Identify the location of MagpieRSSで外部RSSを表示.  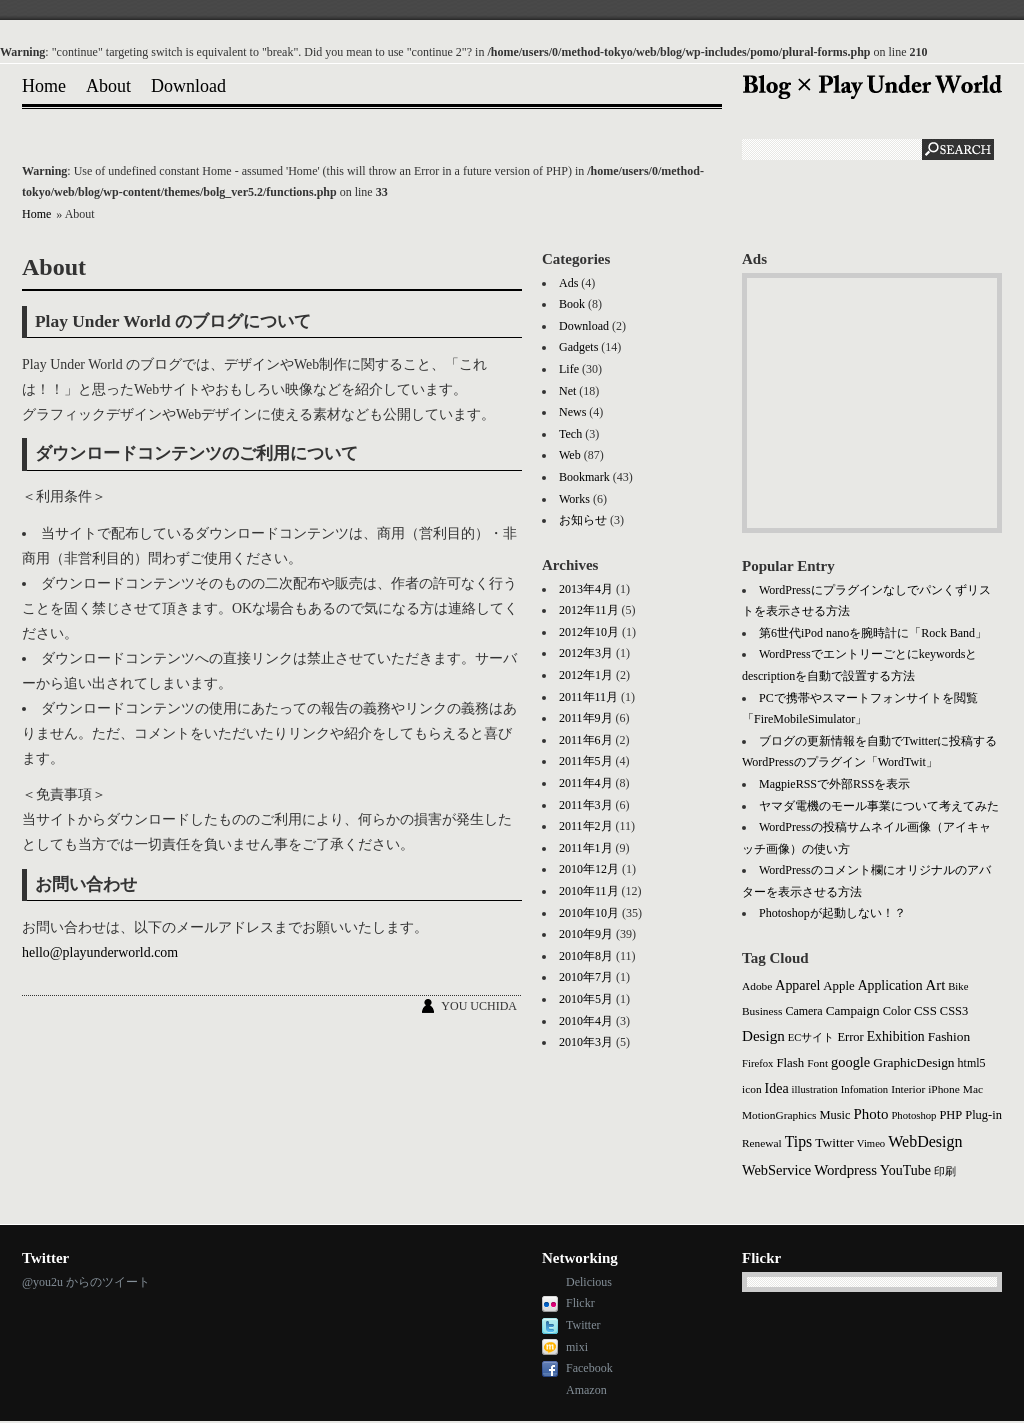
(834, 784).